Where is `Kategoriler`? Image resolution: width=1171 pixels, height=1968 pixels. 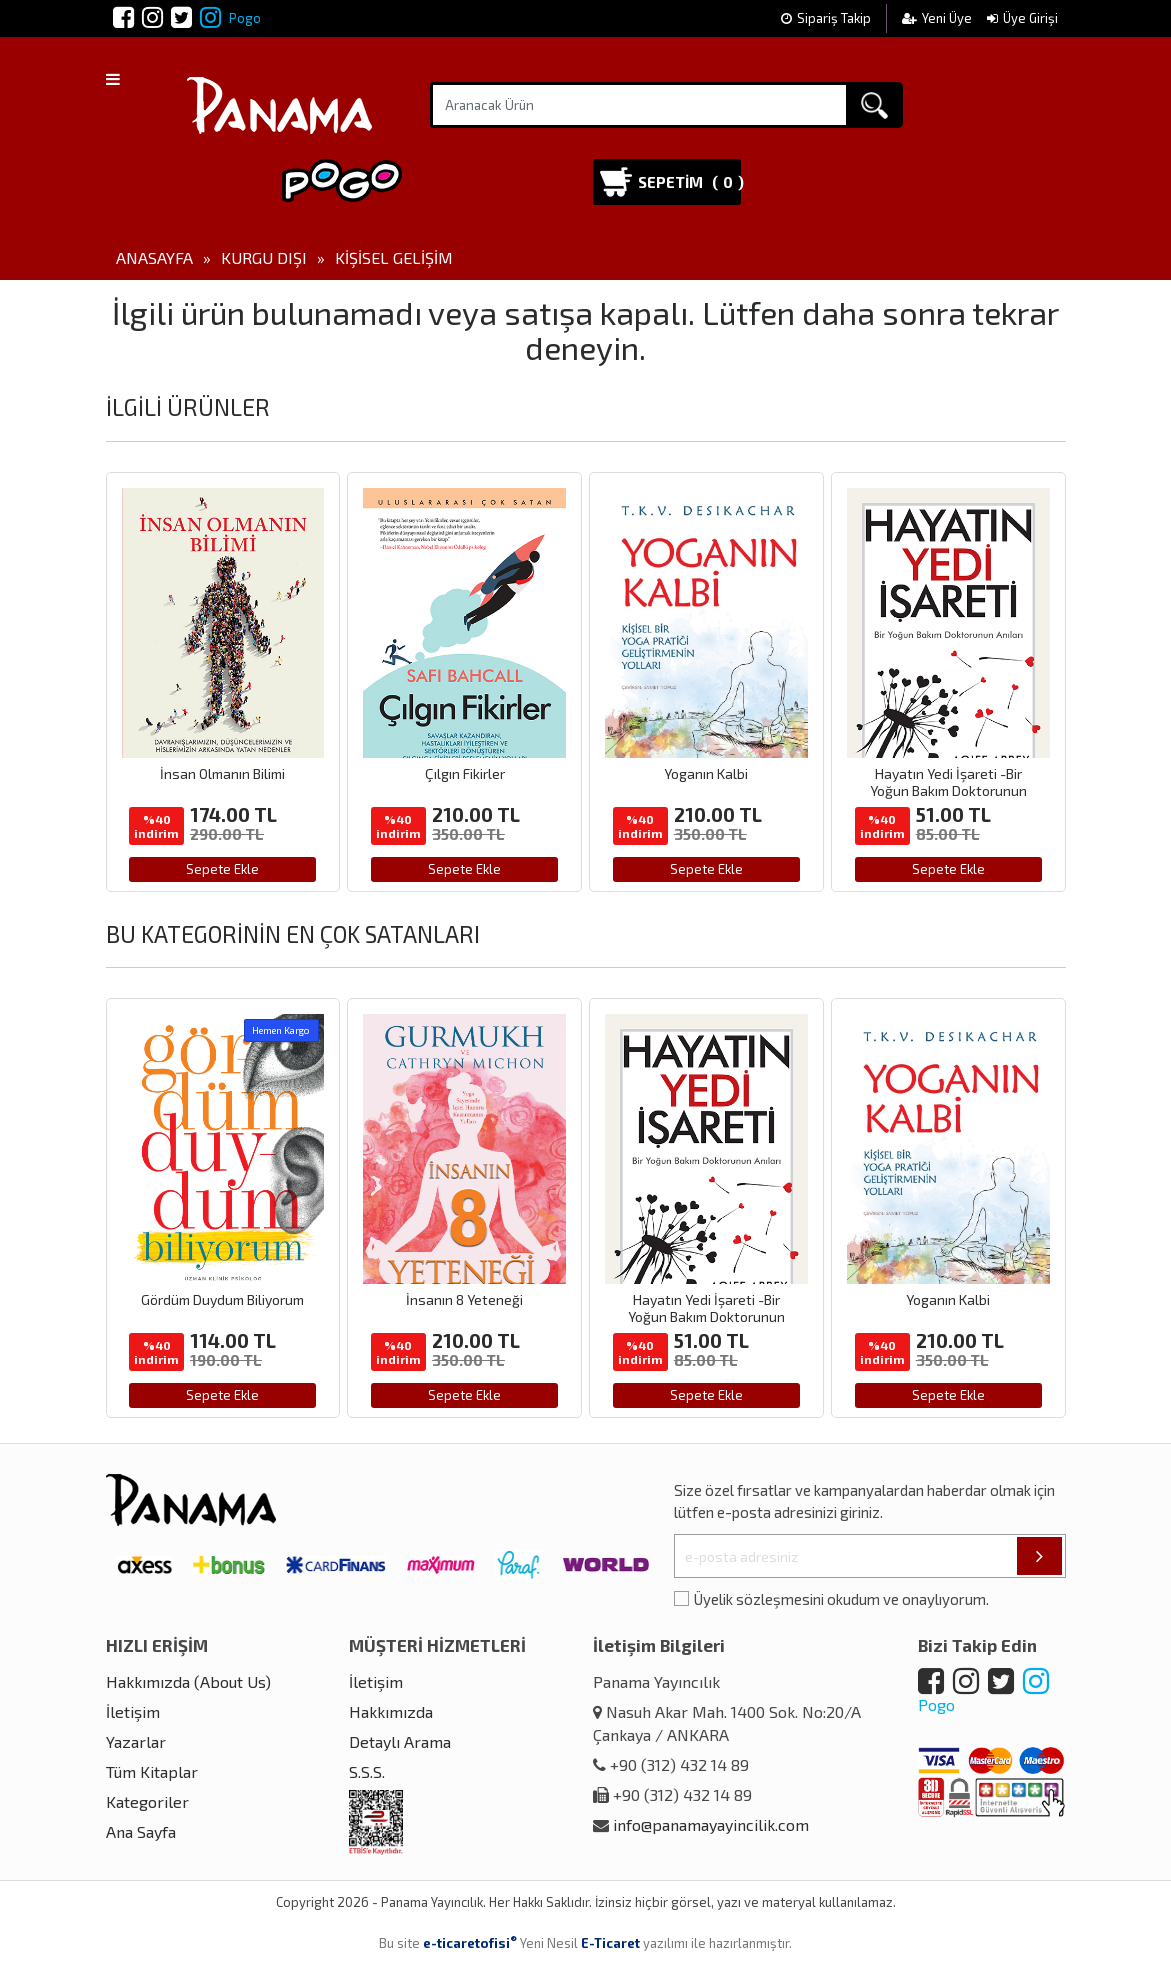 Kategoriler is located at coordinates (147, 1801).